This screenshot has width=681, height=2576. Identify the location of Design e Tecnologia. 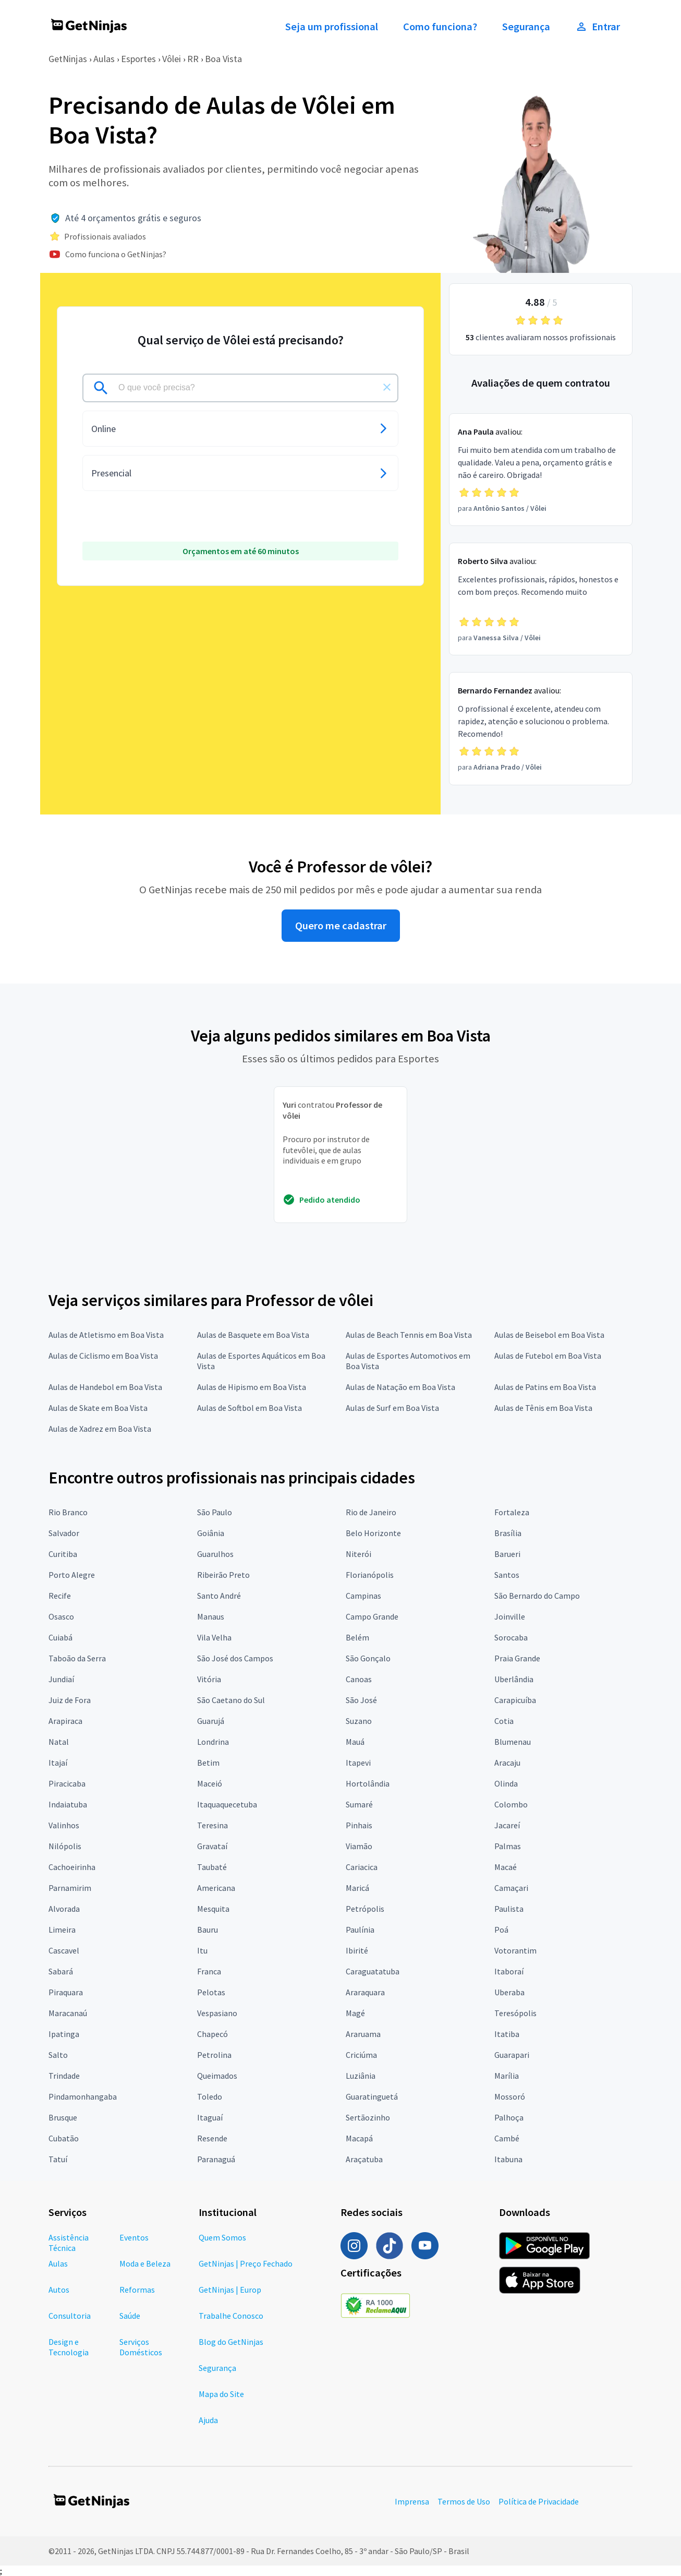
(68, 2347).